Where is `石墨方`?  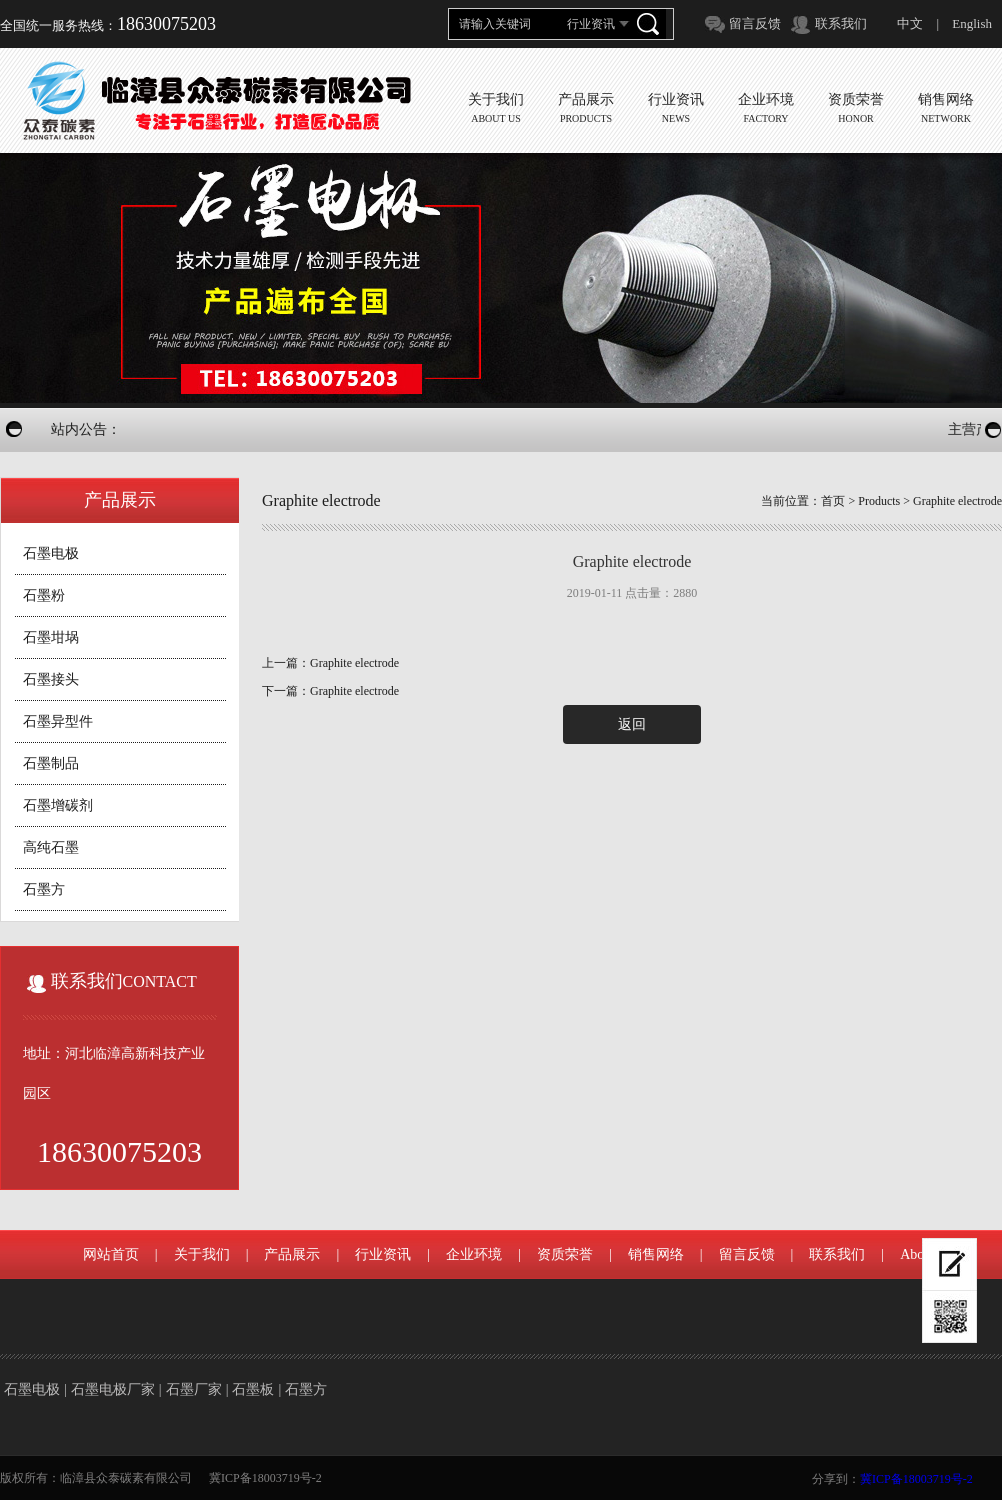
石墨方 is located at coordinates (44, 889).